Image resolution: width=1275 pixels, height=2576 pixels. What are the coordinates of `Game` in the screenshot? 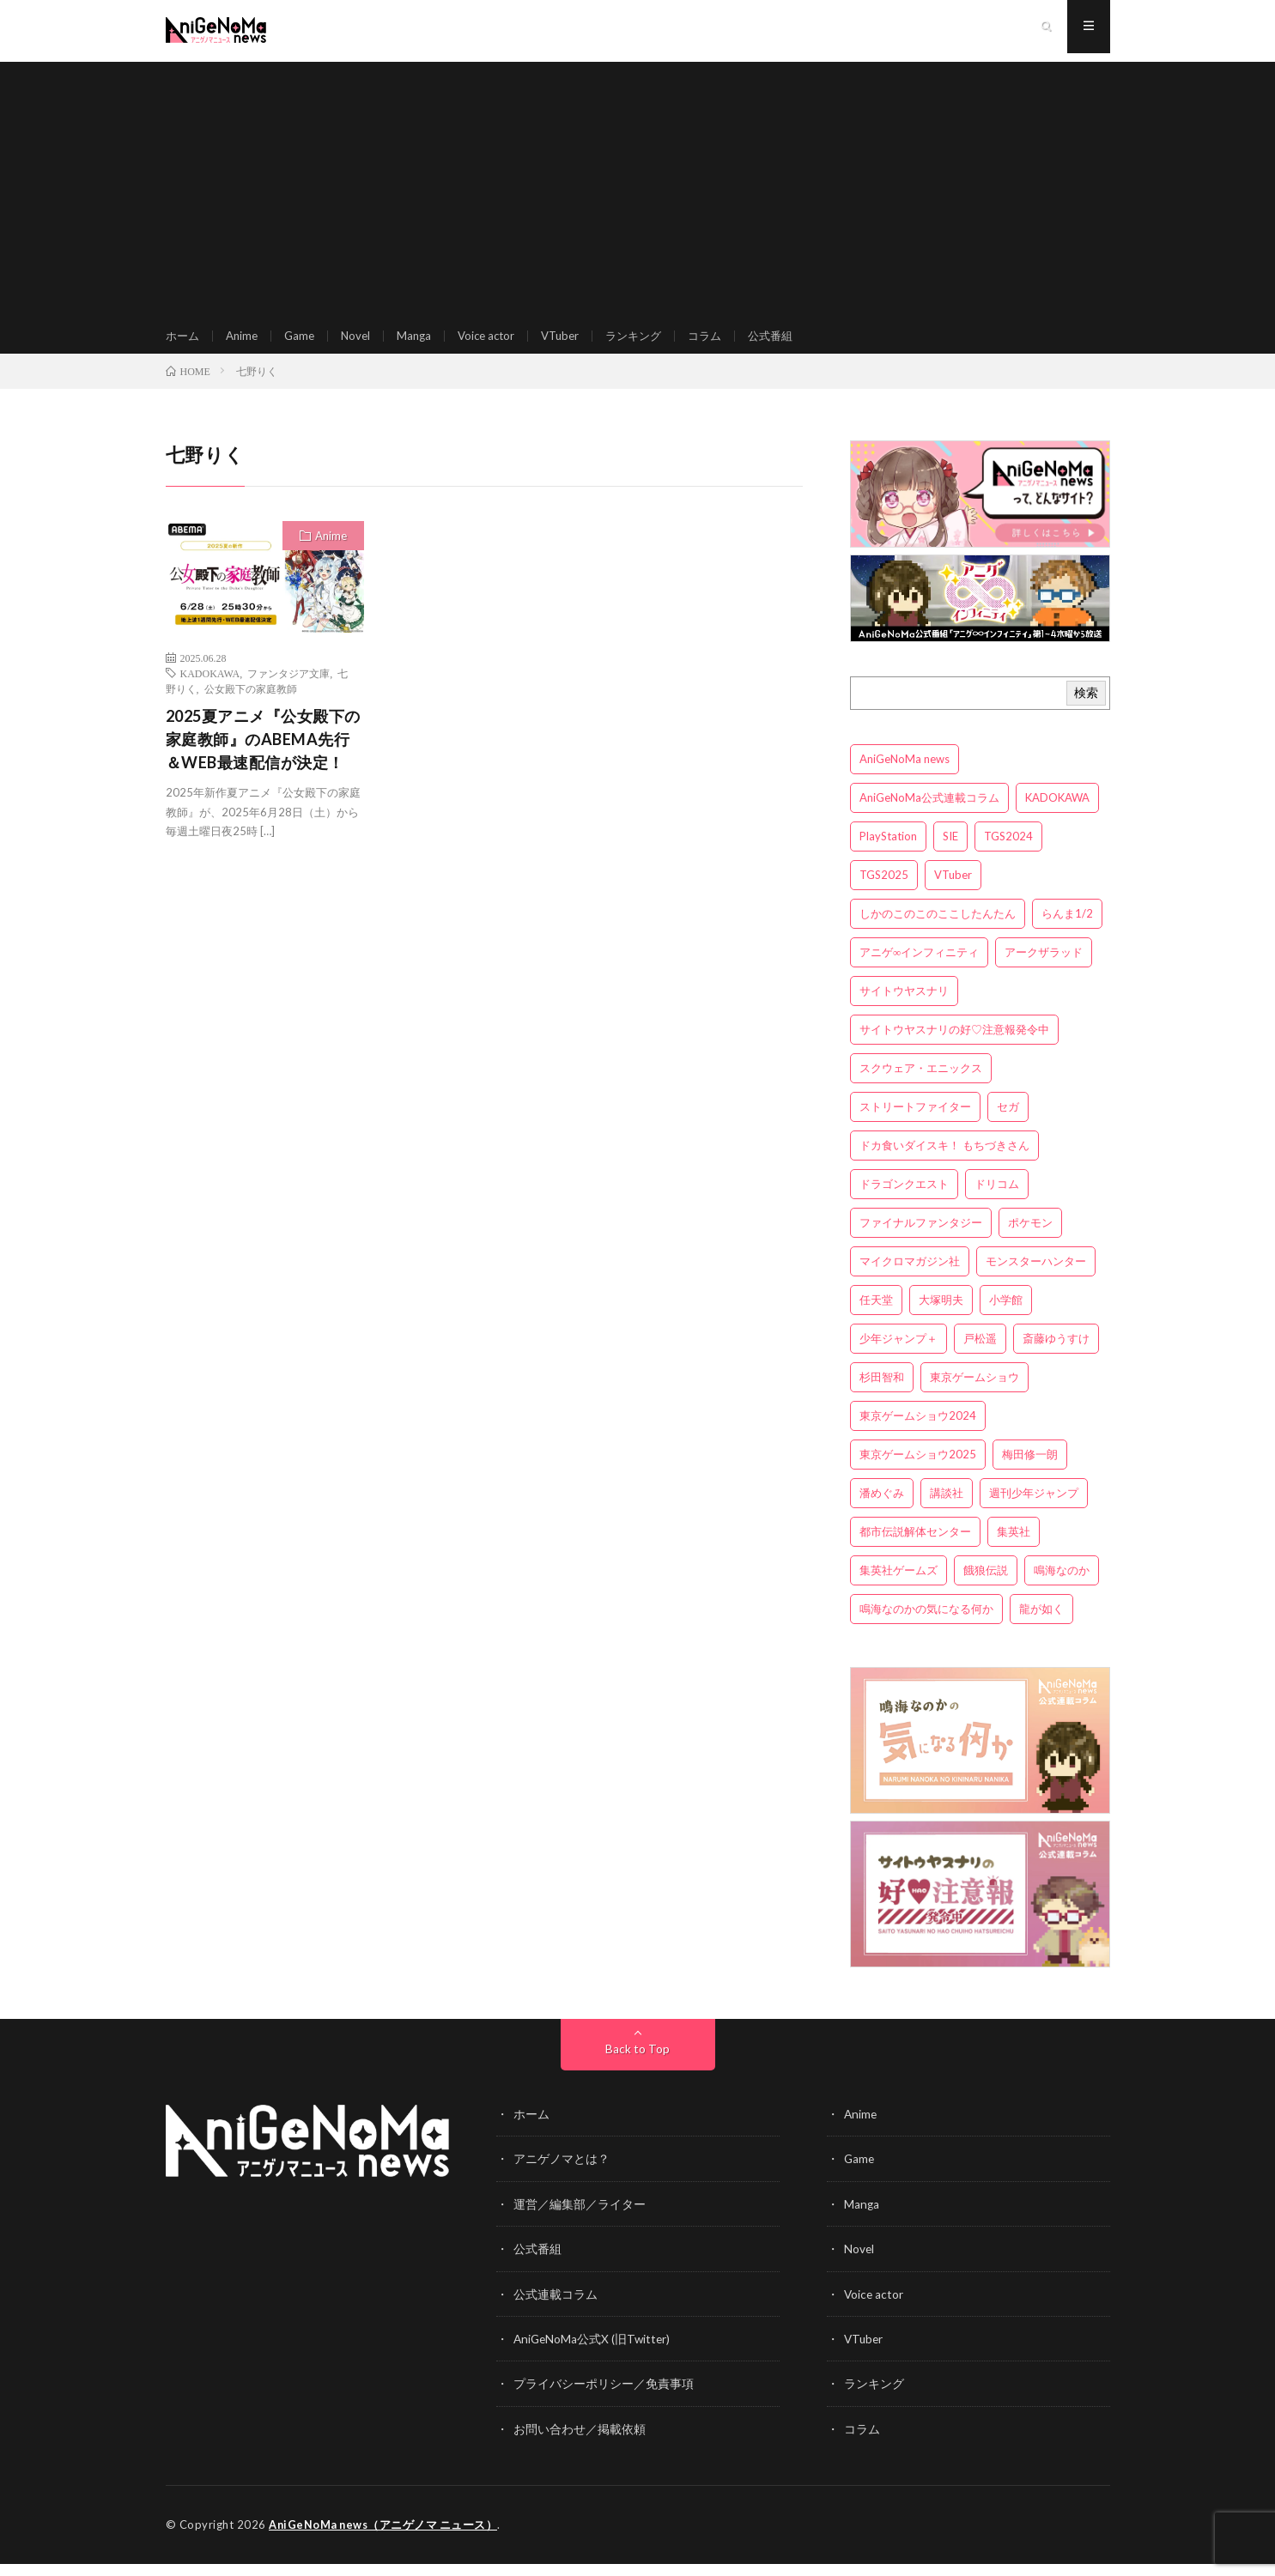 It's located at (305, 343).